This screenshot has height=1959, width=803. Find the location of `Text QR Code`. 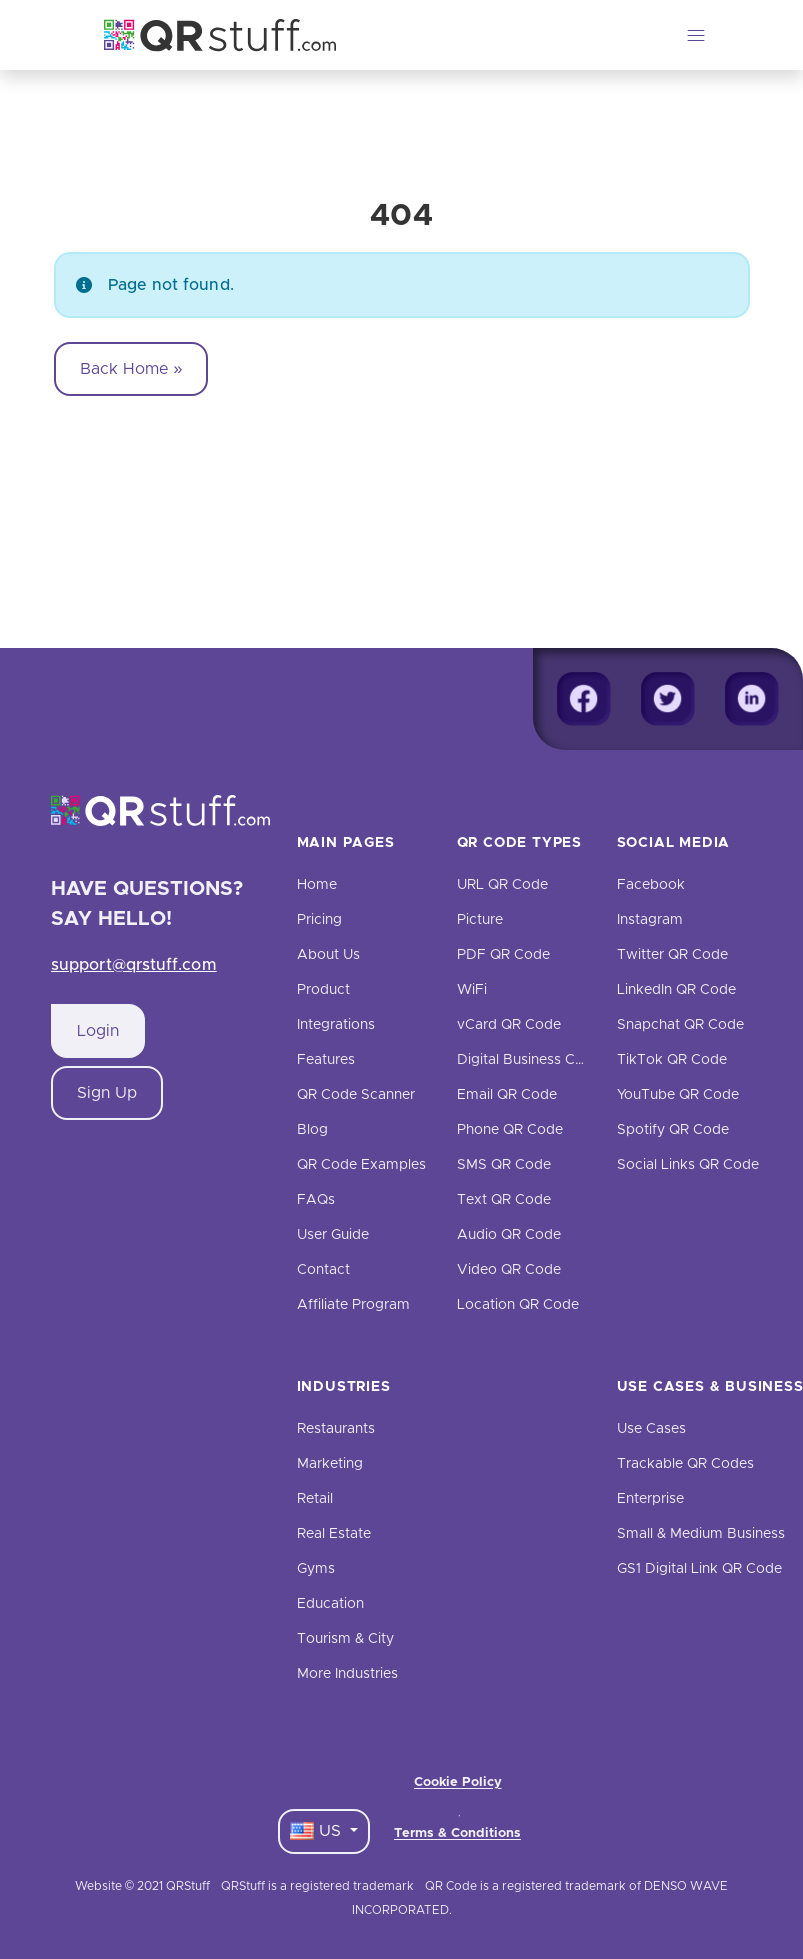

Text QR Code is located at coordinates (504, 1200).